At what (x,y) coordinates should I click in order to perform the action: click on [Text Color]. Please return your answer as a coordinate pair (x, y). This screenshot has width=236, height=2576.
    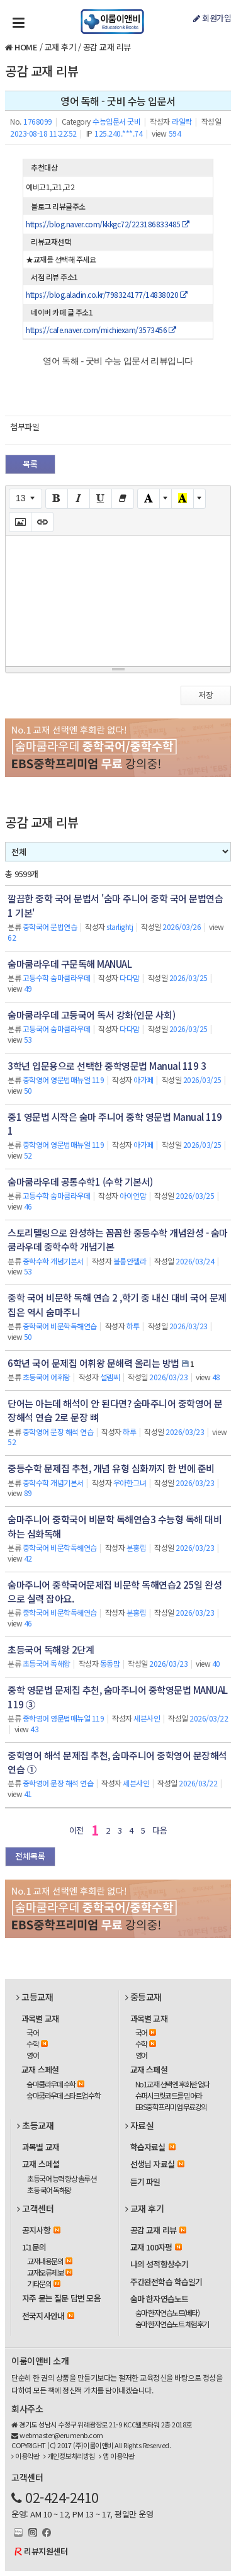
    Looking at the image, I should click on (148, 499).